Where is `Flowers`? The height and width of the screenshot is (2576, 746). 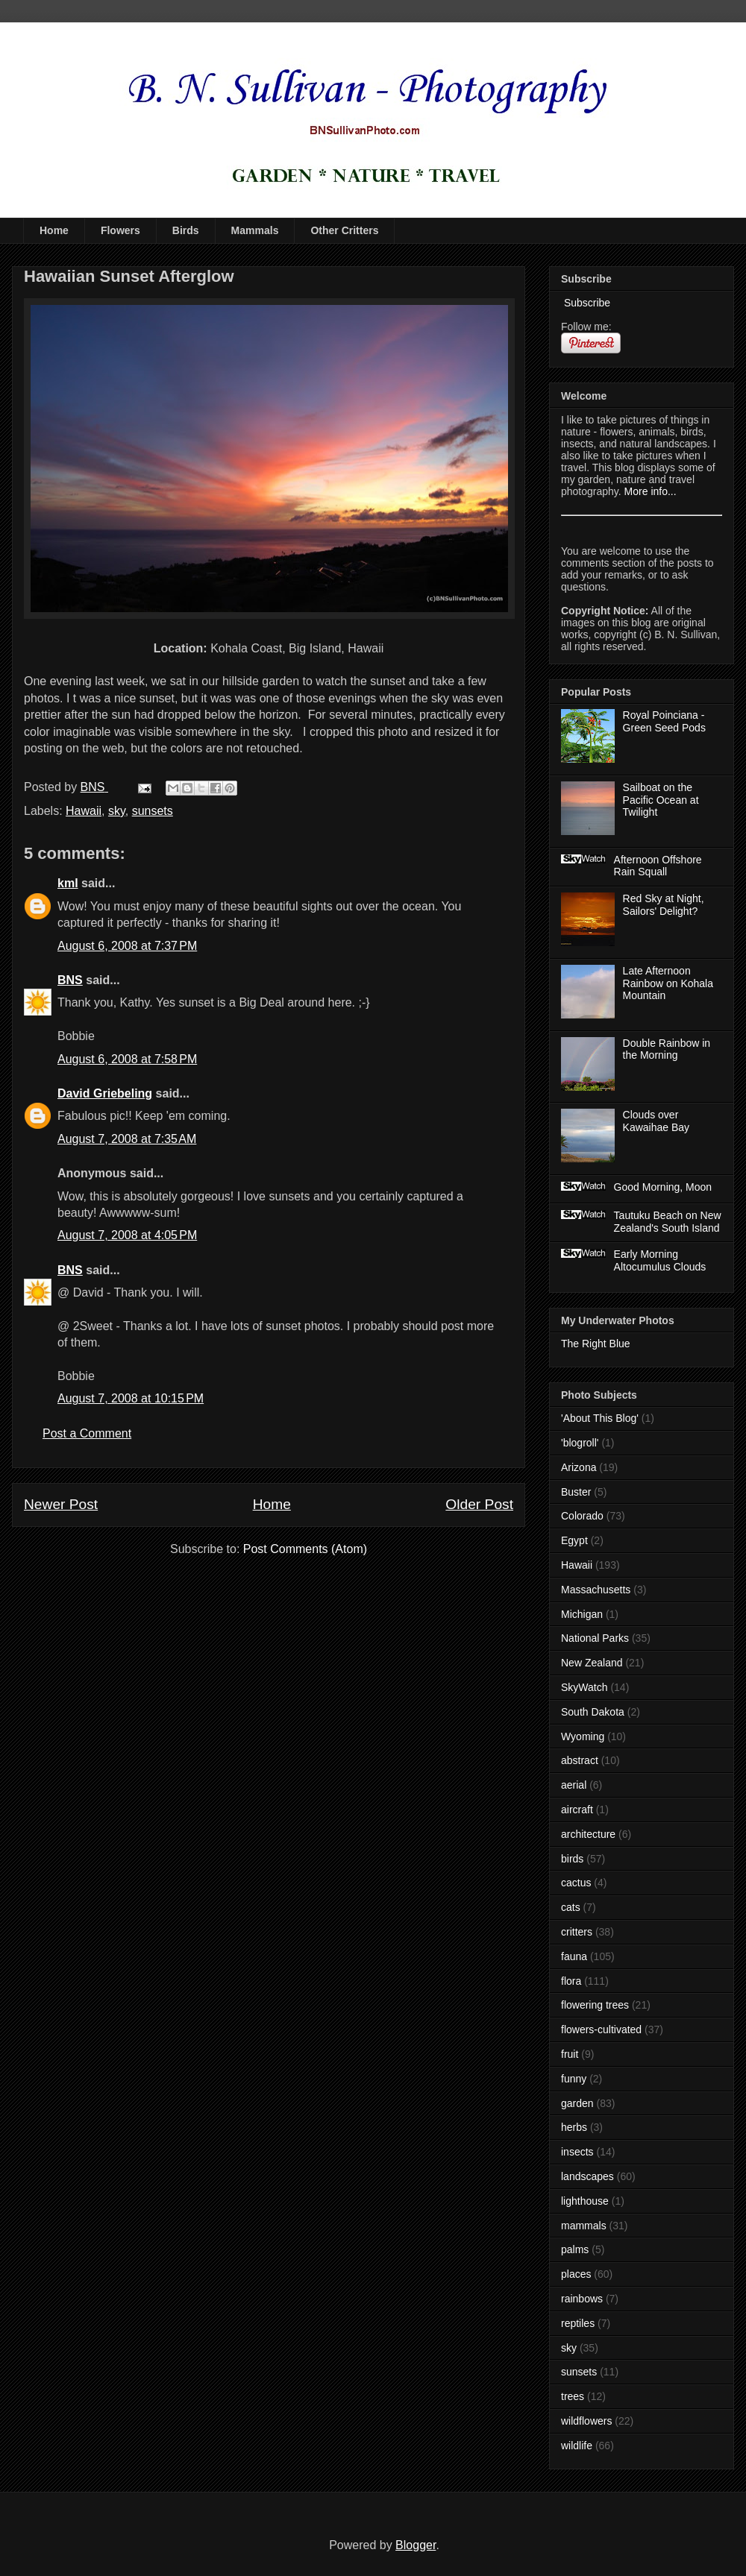
Flowers is located at coordinates (120, 230).